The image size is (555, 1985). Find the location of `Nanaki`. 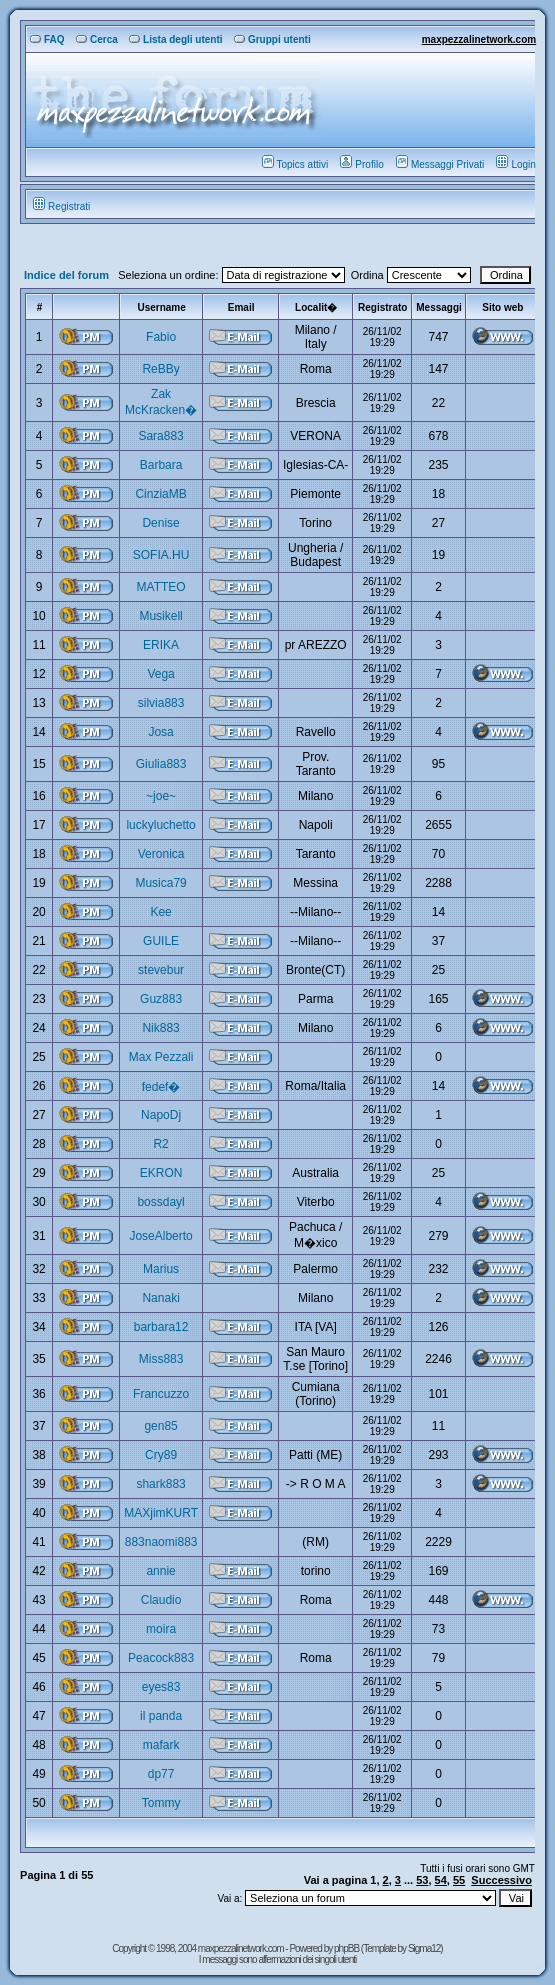

Nanaki is located at coordinates (160, 1298).